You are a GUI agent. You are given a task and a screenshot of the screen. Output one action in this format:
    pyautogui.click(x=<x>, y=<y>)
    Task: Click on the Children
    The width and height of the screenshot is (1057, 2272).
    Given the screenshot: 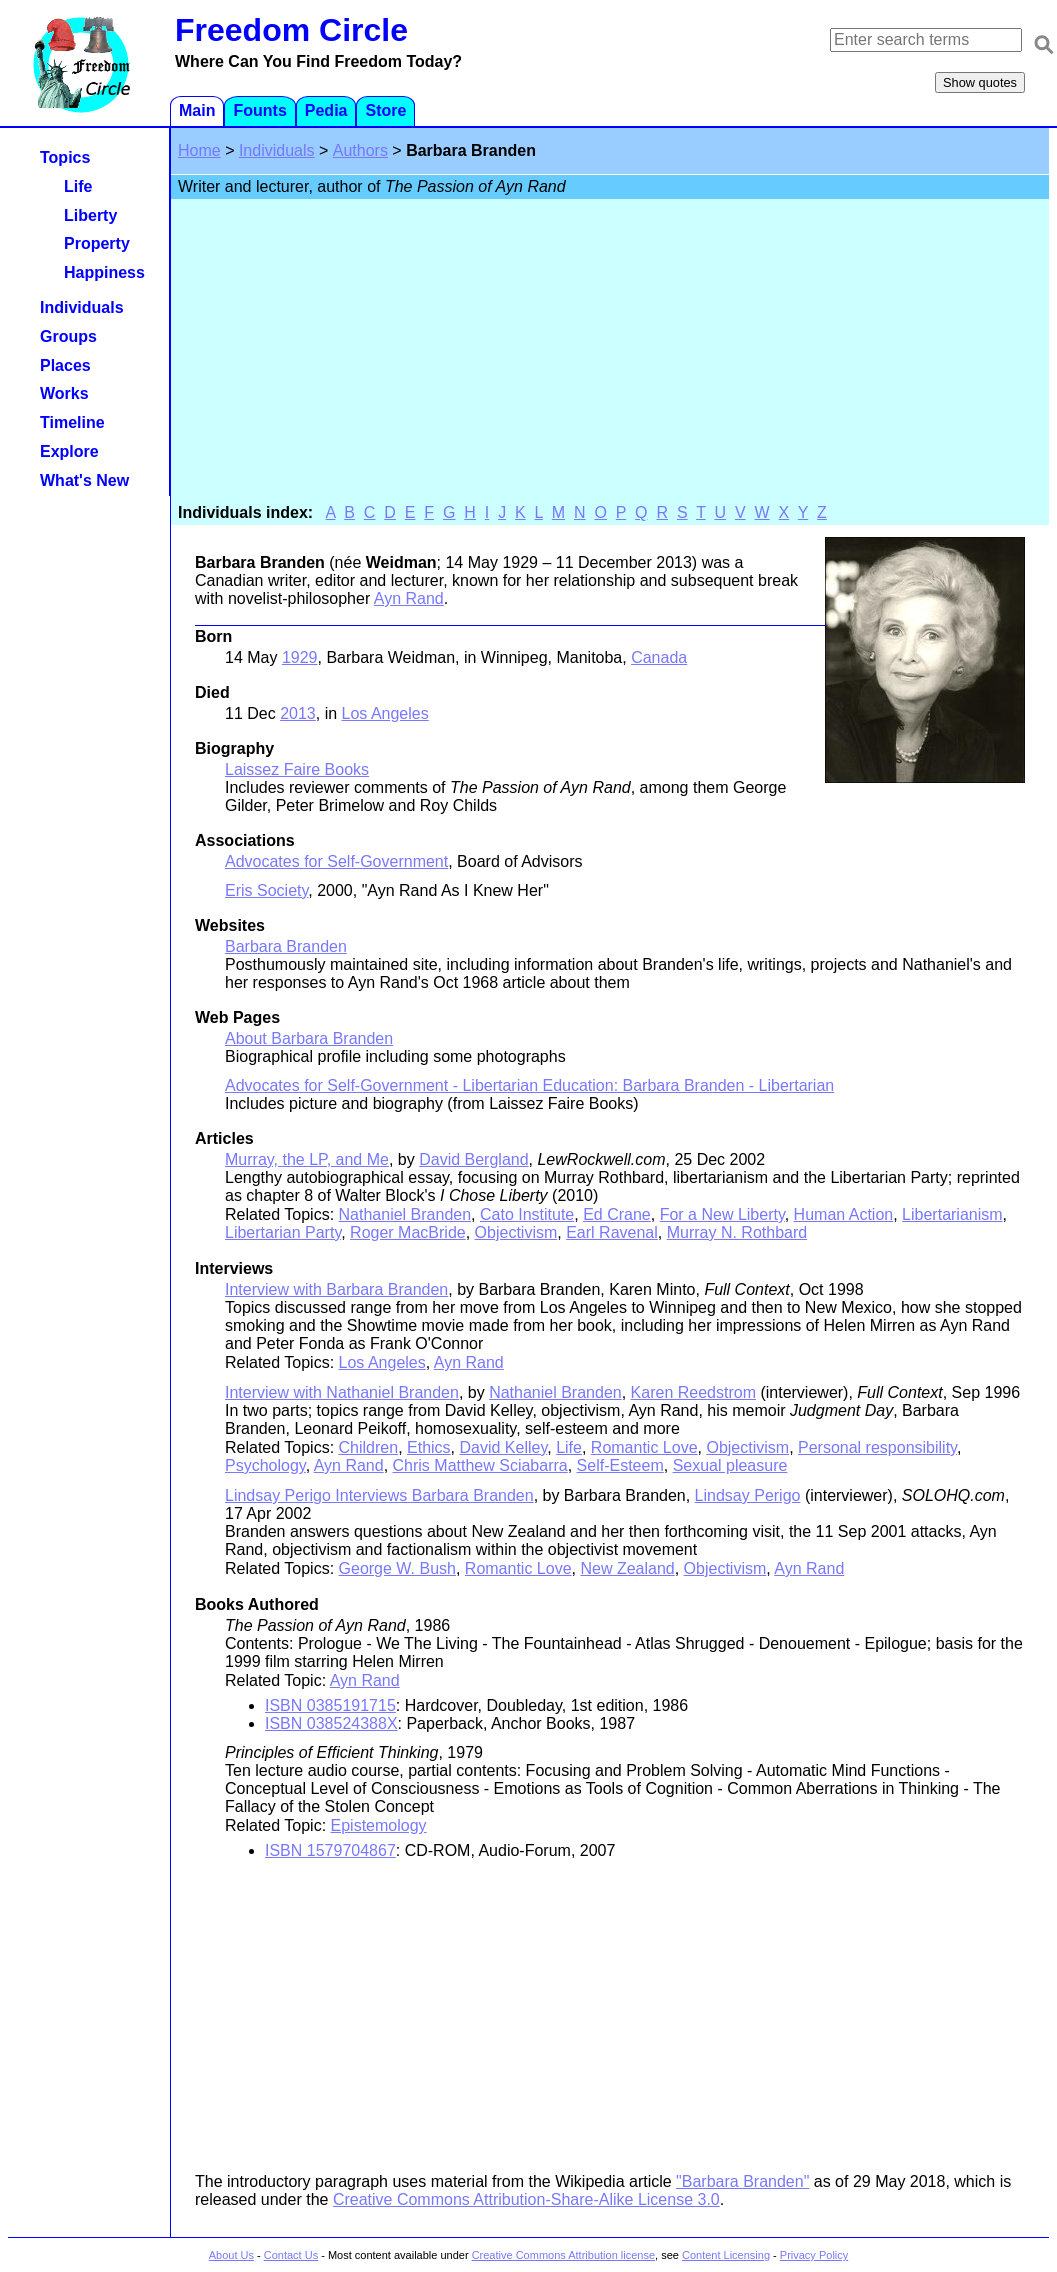 What is the action you would take?
    pyautogui.click(x=369, y=1447)
    